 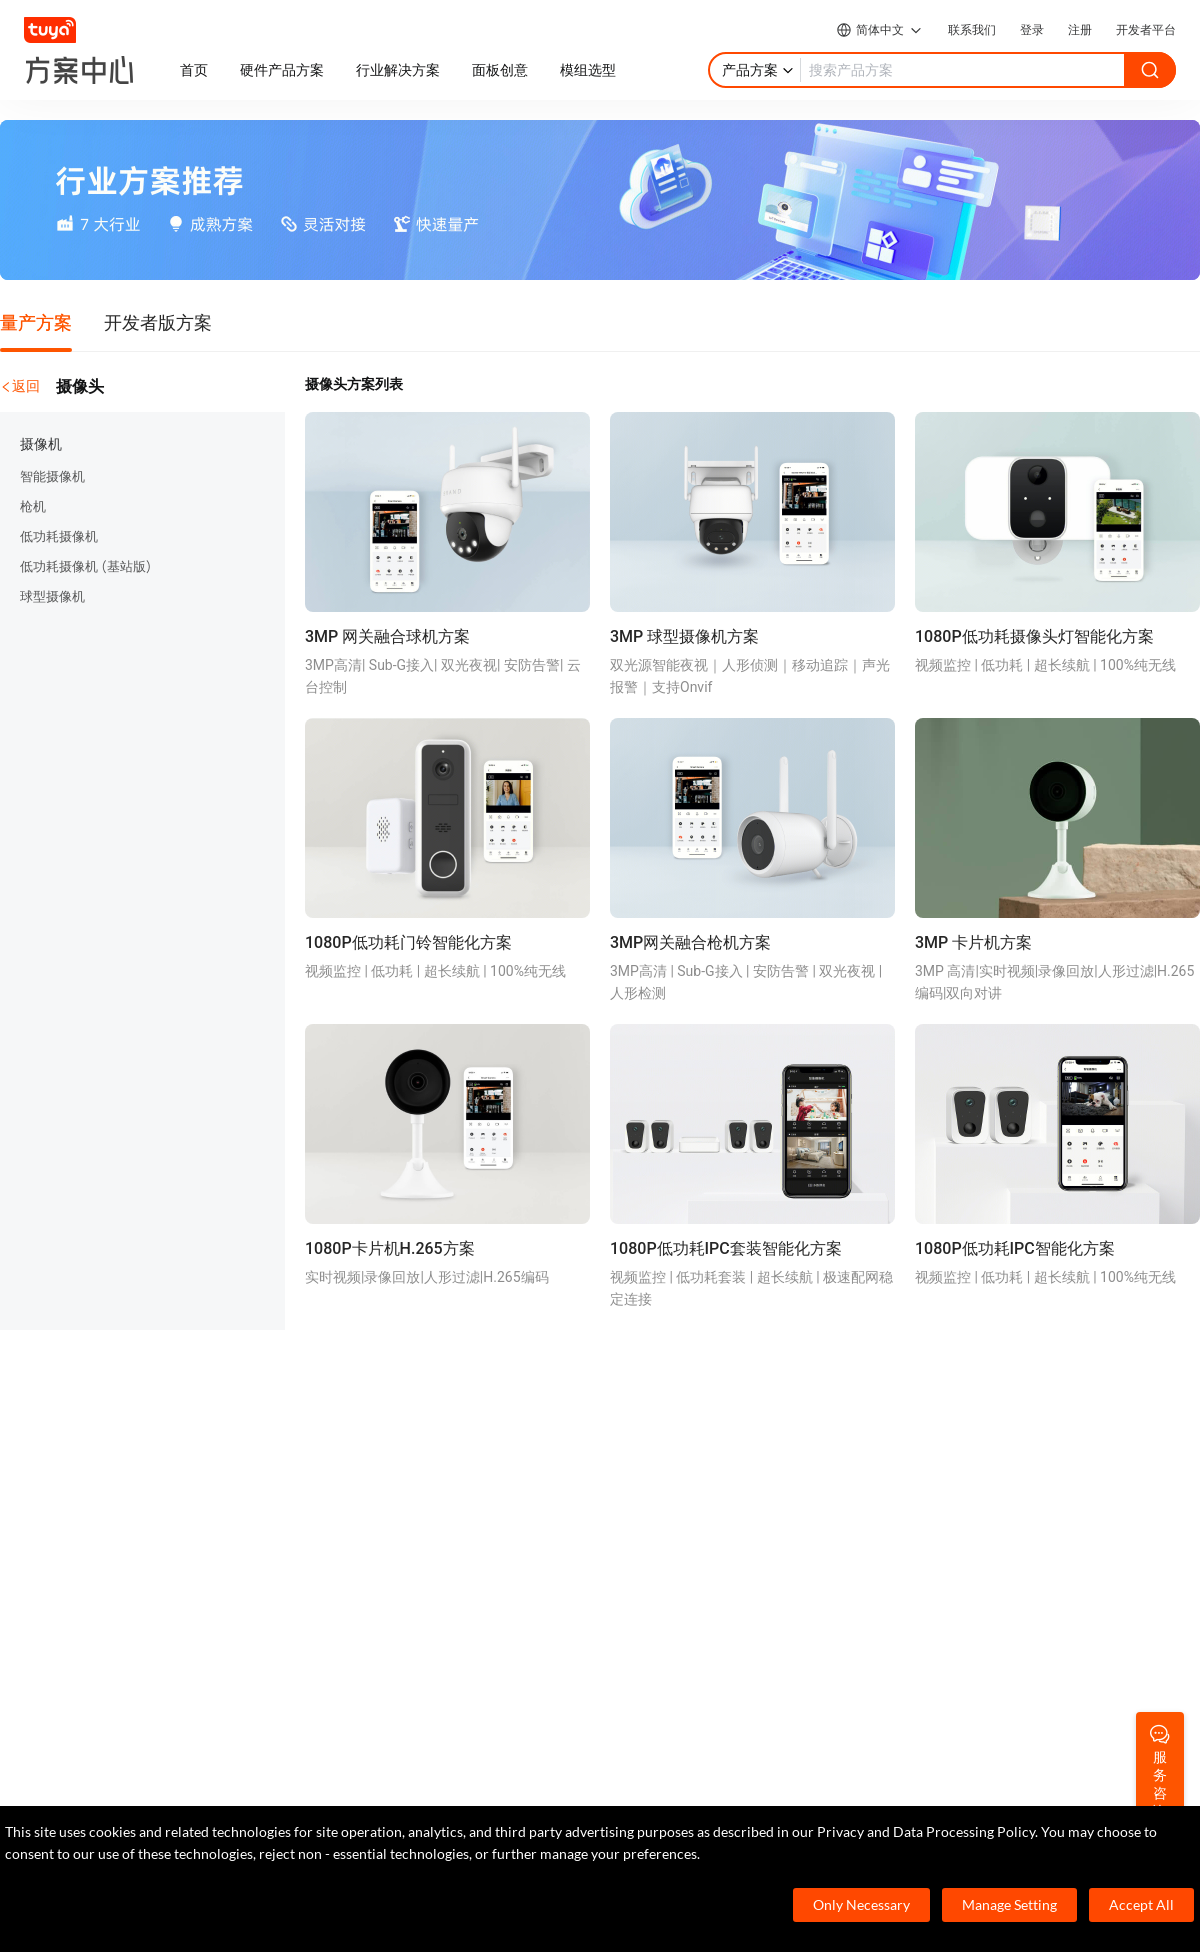 What do you see at coordinates (129, 1722) in the screenshot?
I see `7×24小时服务热线` at bounding box center [129, 1722].